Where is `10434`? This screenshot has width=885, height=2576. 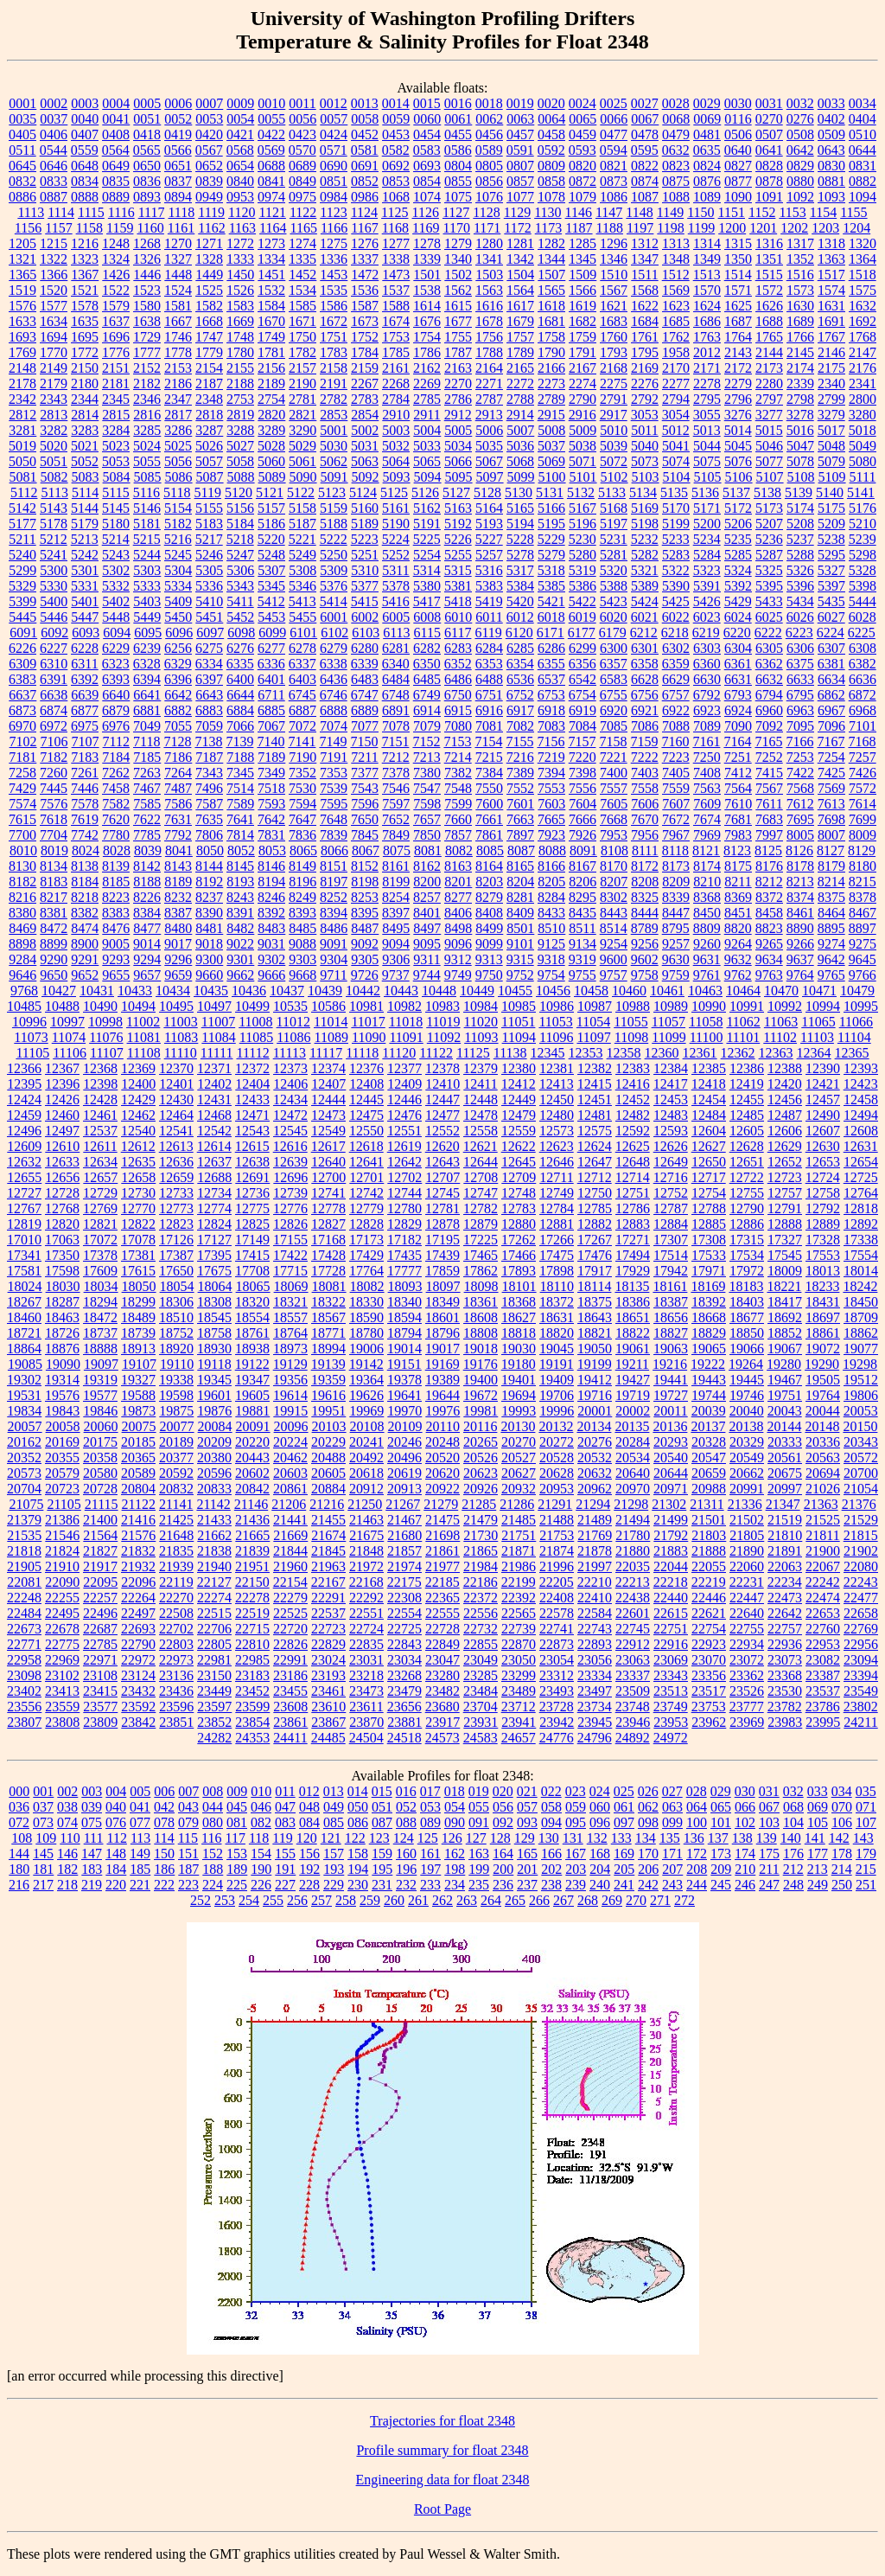
10434 is located at coordinates (173, 990).